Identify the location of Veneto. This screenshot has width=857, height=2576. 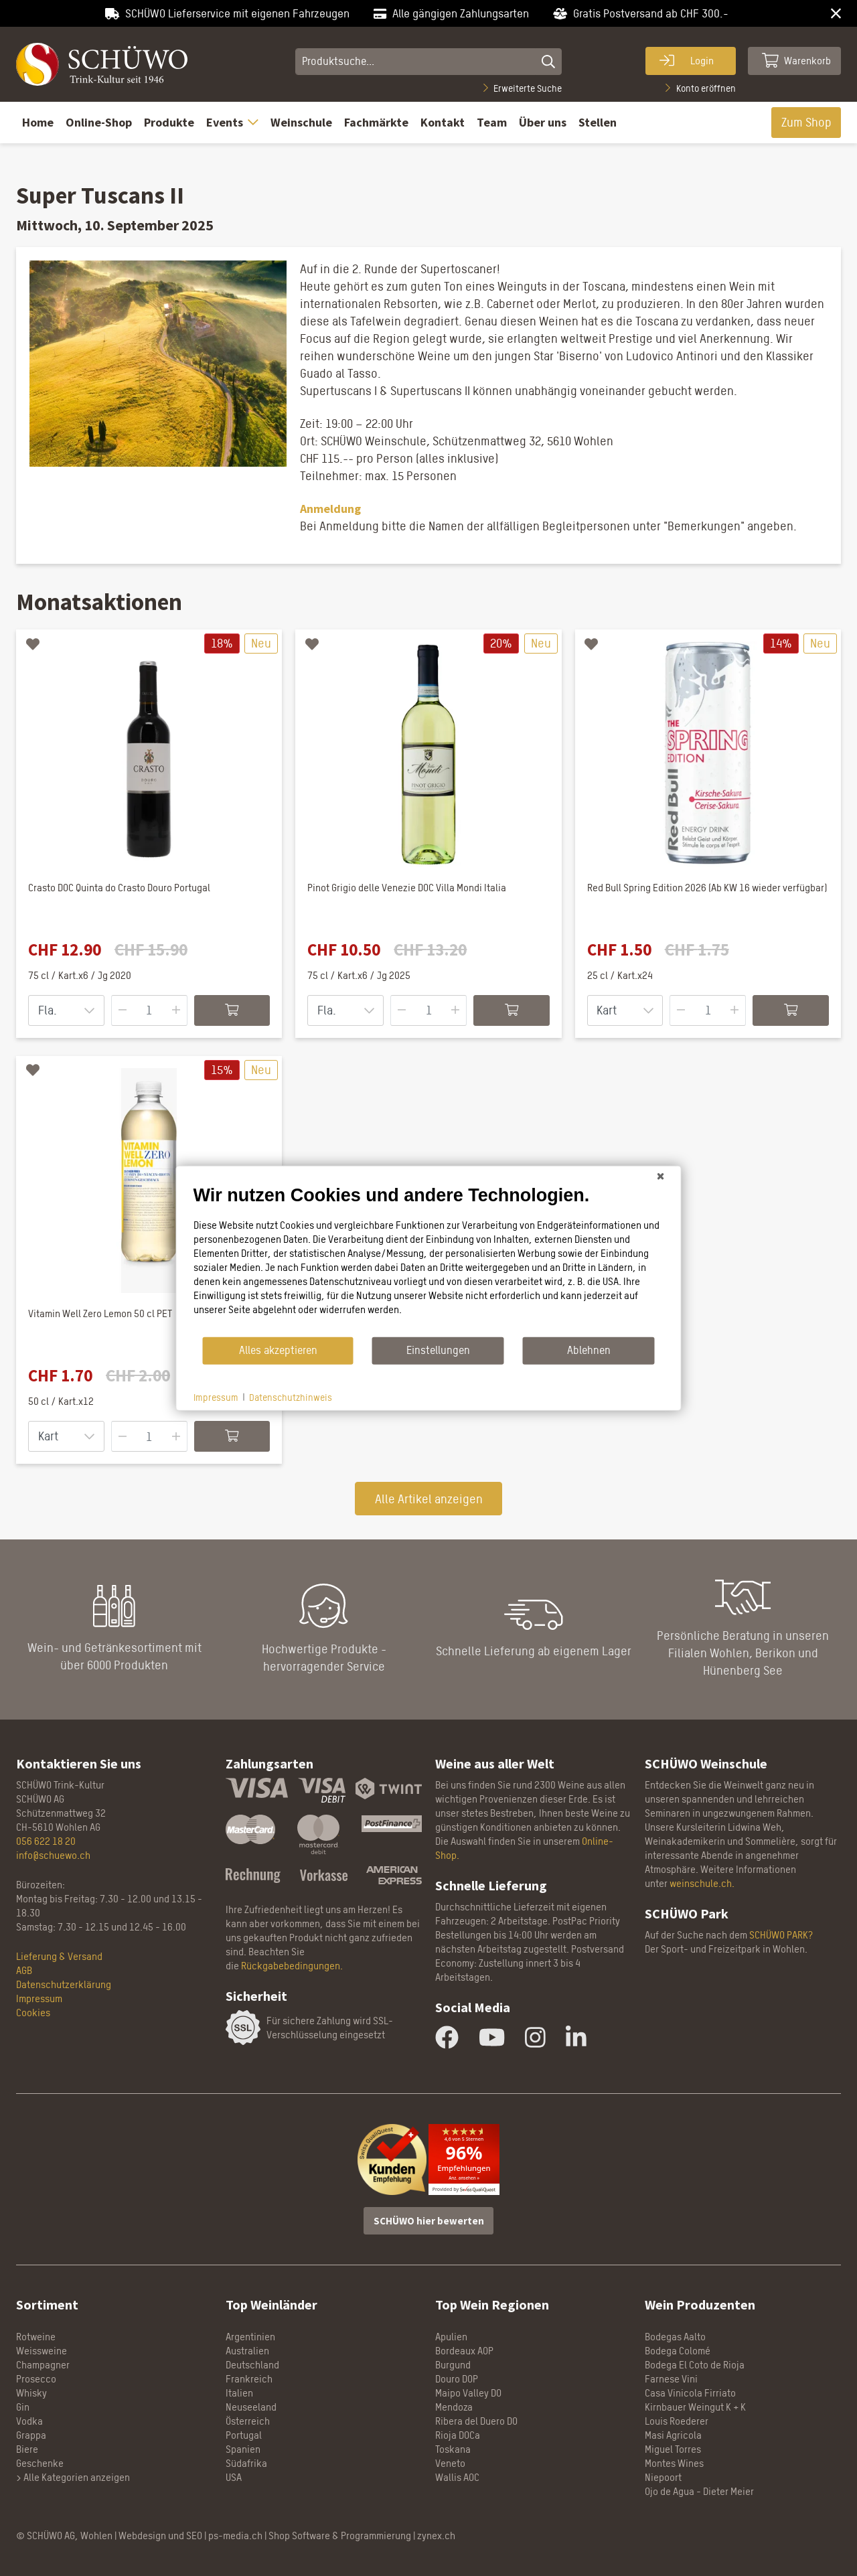
(450, 2463).